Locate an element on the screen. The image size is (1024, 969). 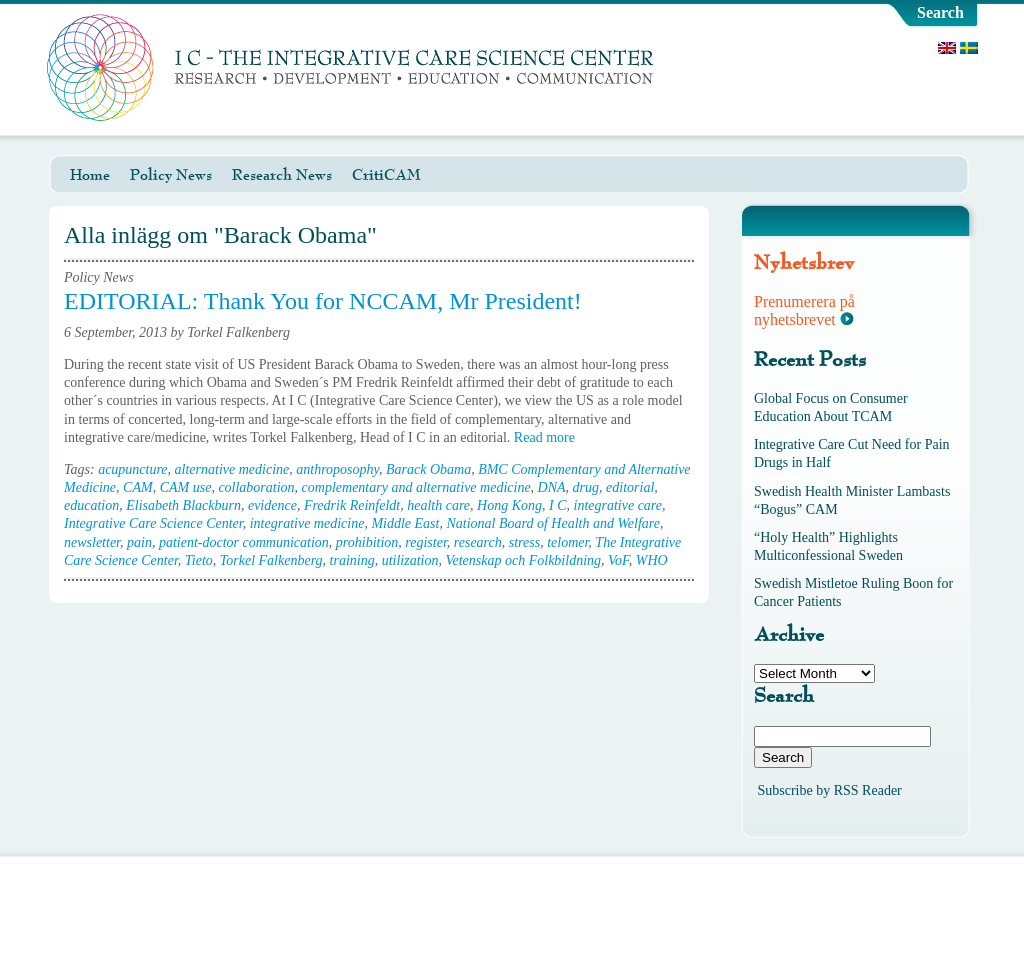
pain is located at coordinates (139, 542).